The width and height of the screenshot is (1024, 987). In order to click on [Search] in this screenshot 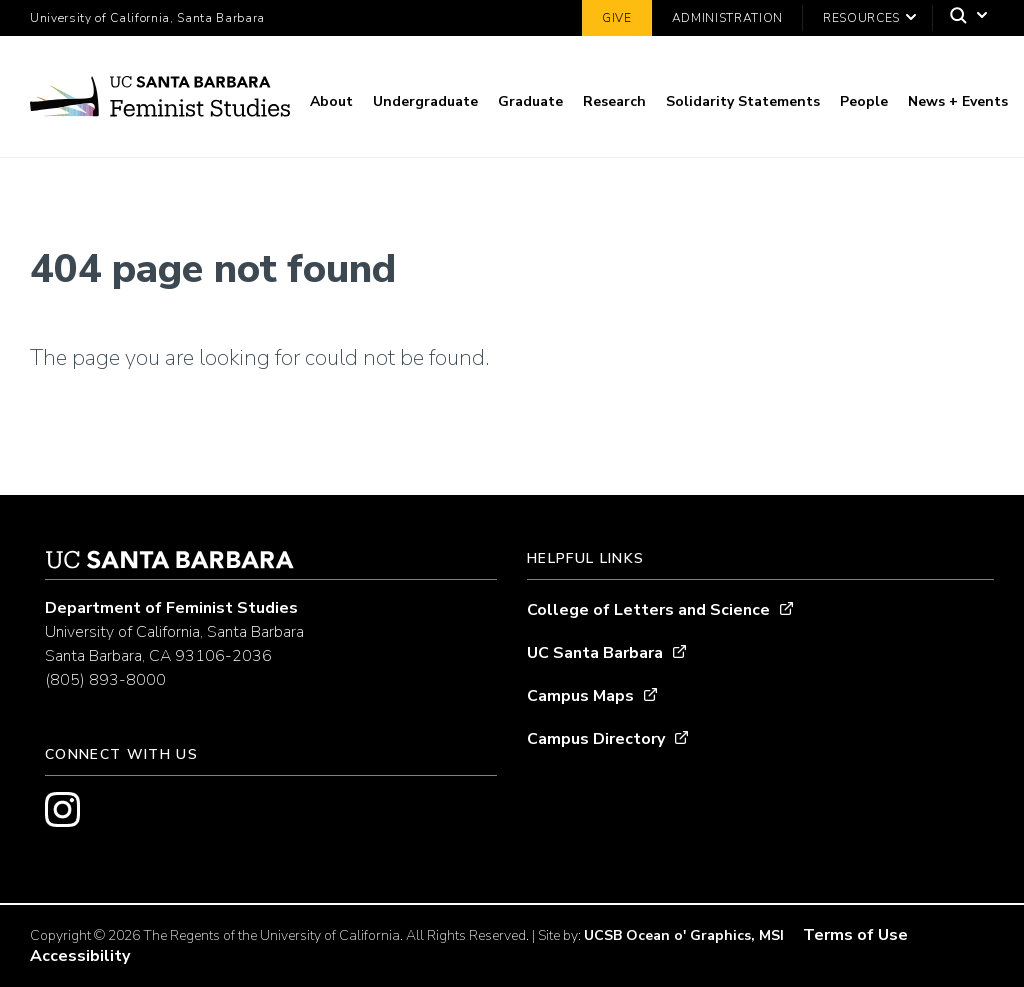, I will do `click(963, 18)`.